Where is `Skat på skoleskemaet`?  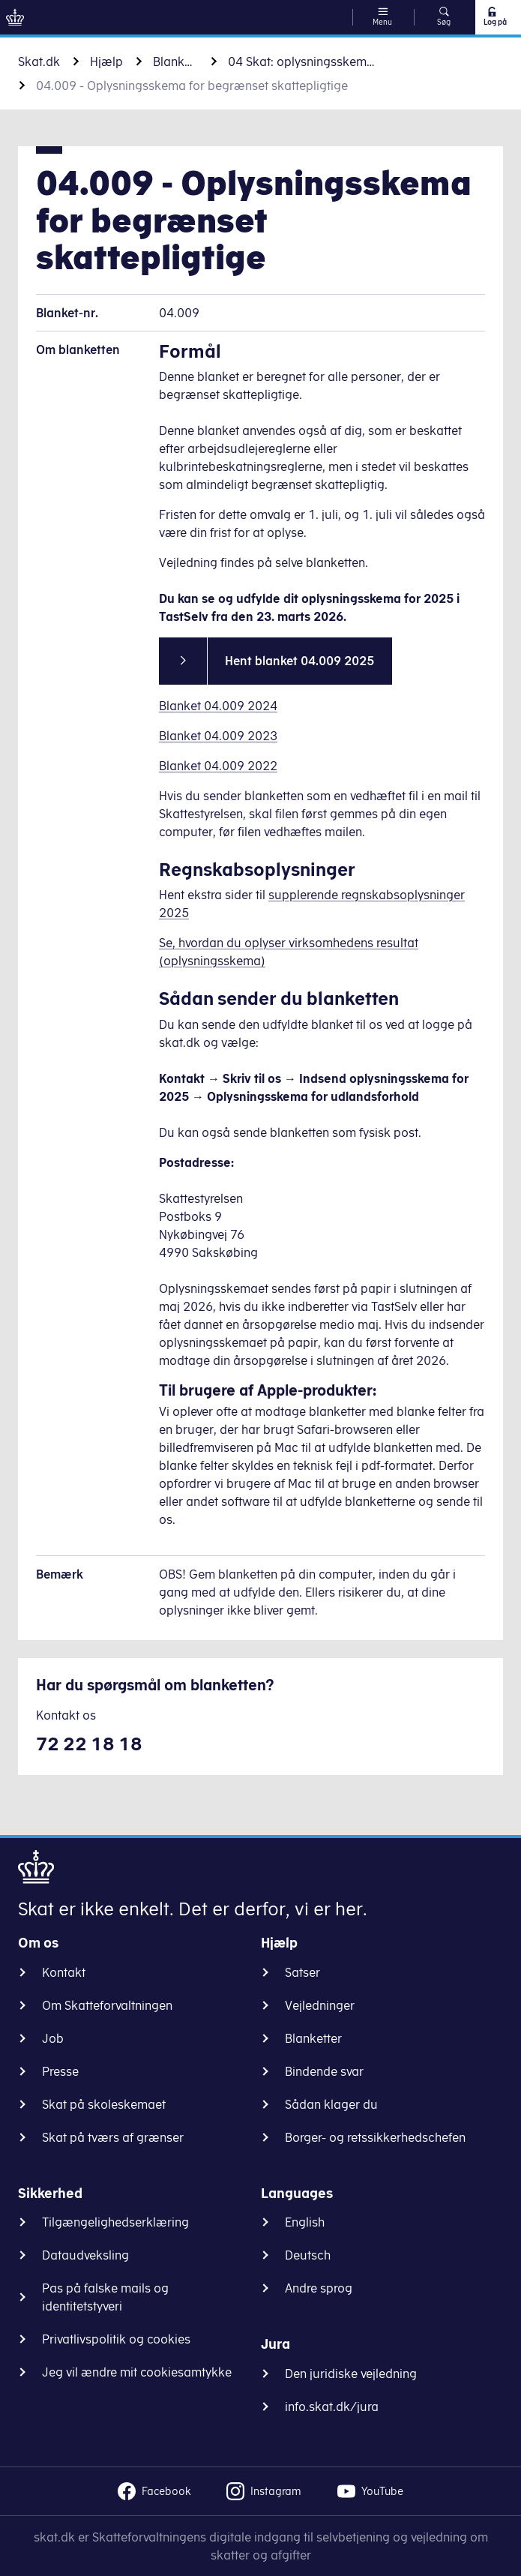
Skat på skoleskemaet is located at coordinates (104, 2104).